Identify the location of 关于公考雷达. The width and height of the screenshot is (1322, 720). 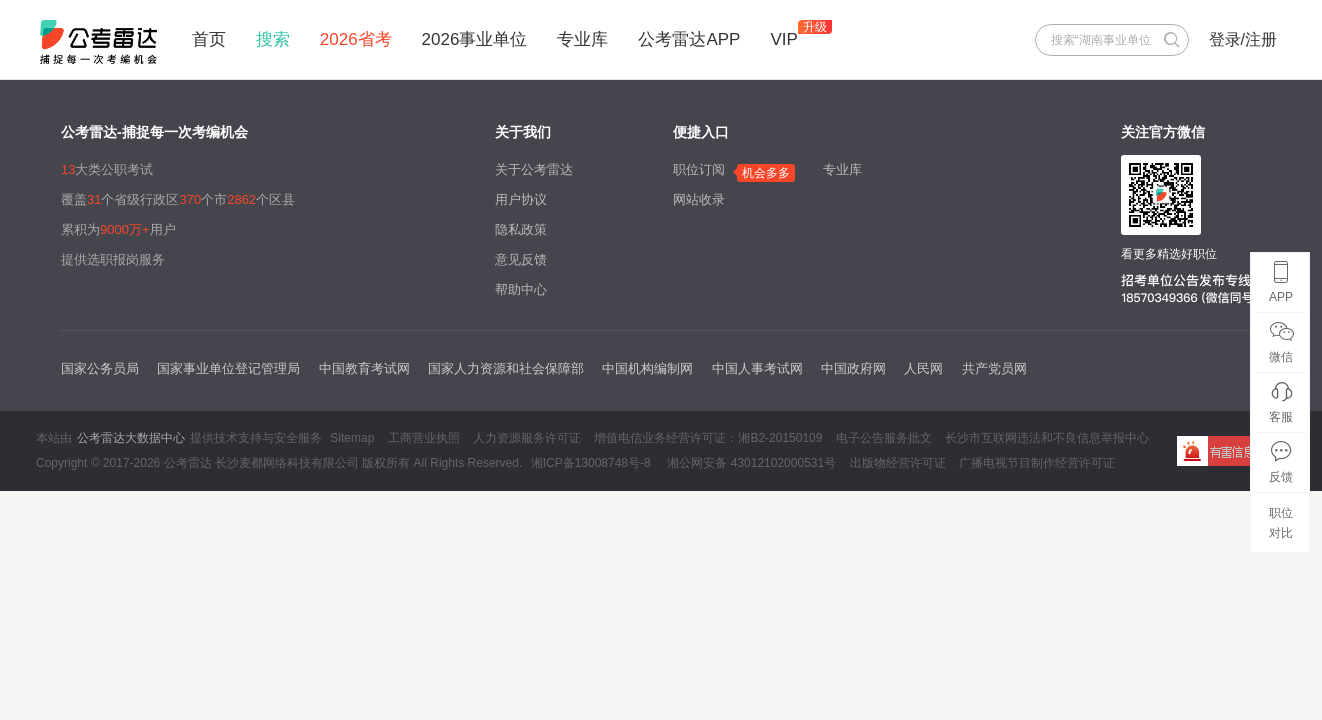
(534, 169).